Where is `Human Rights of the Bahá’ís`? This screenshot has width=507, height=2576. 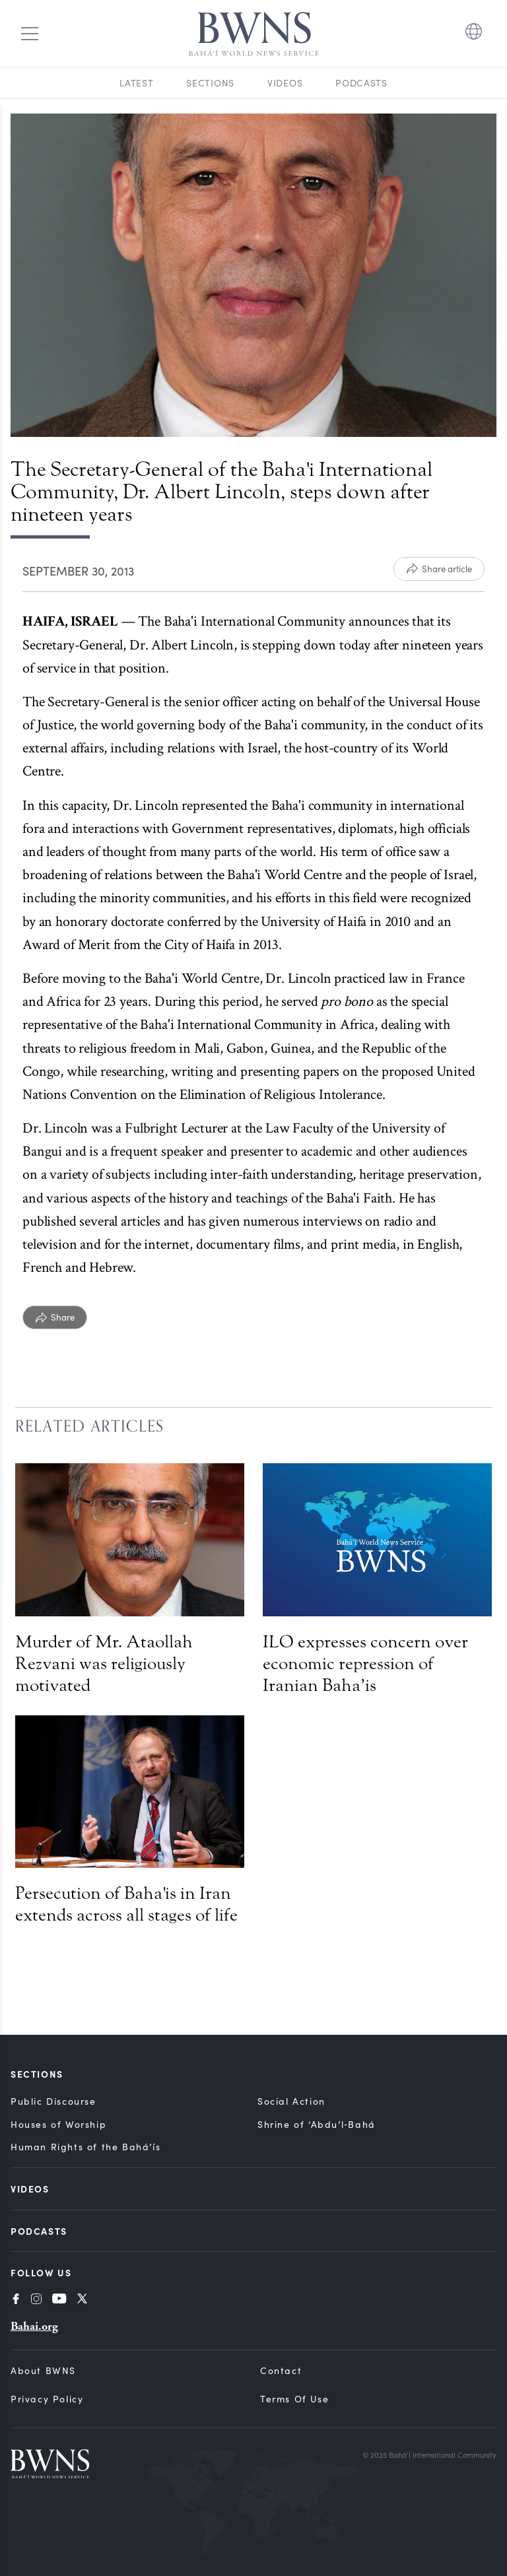 Human Rights of the Bahá’ís is located at coordinates (85, 2146).